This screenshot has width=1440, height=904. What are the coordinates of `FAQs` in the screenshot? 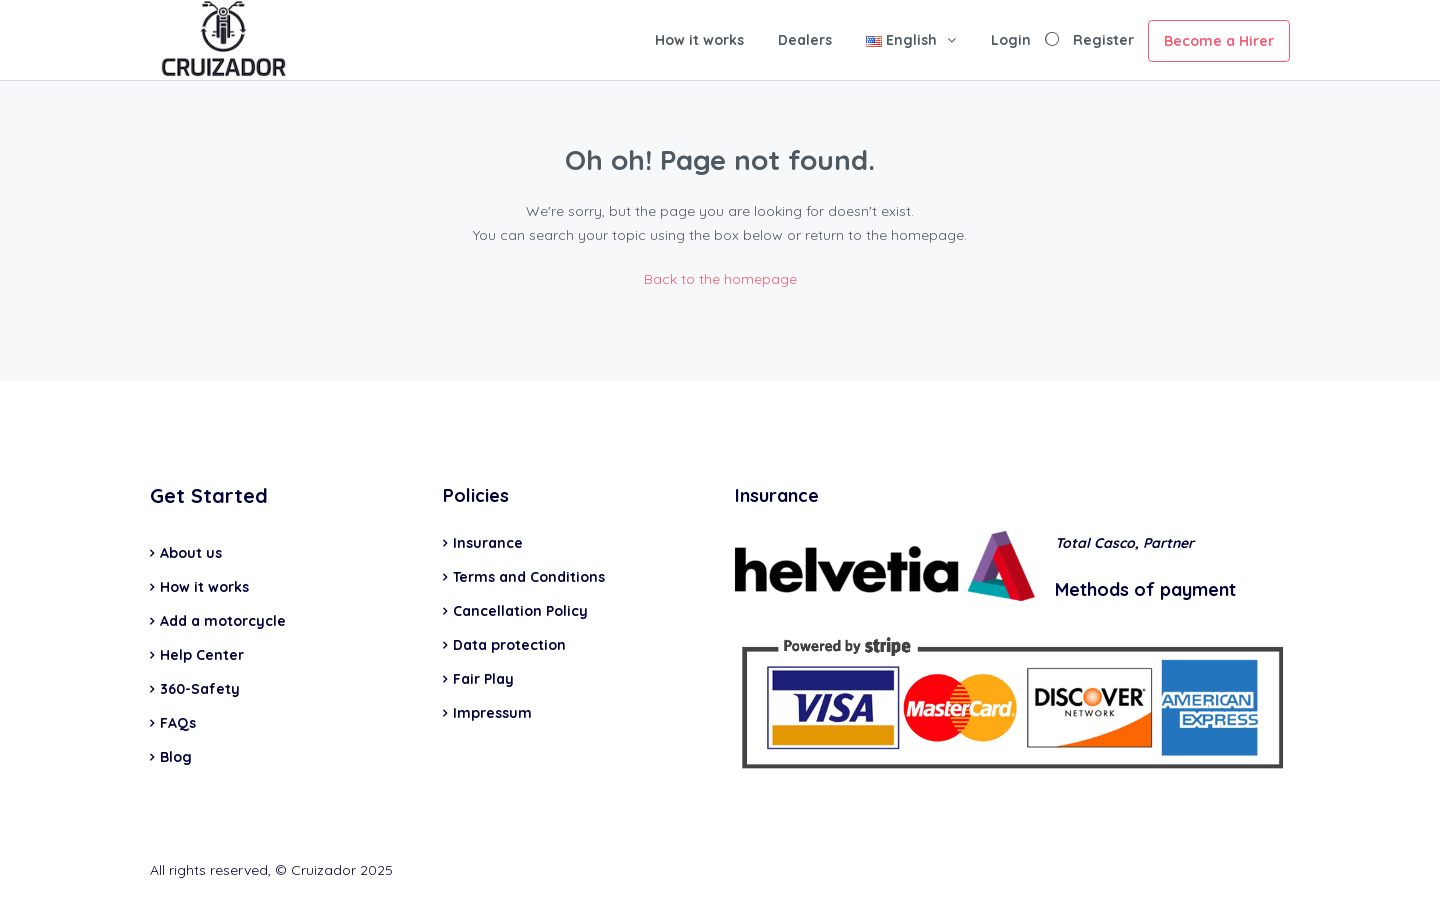 It's located at (178, 723).